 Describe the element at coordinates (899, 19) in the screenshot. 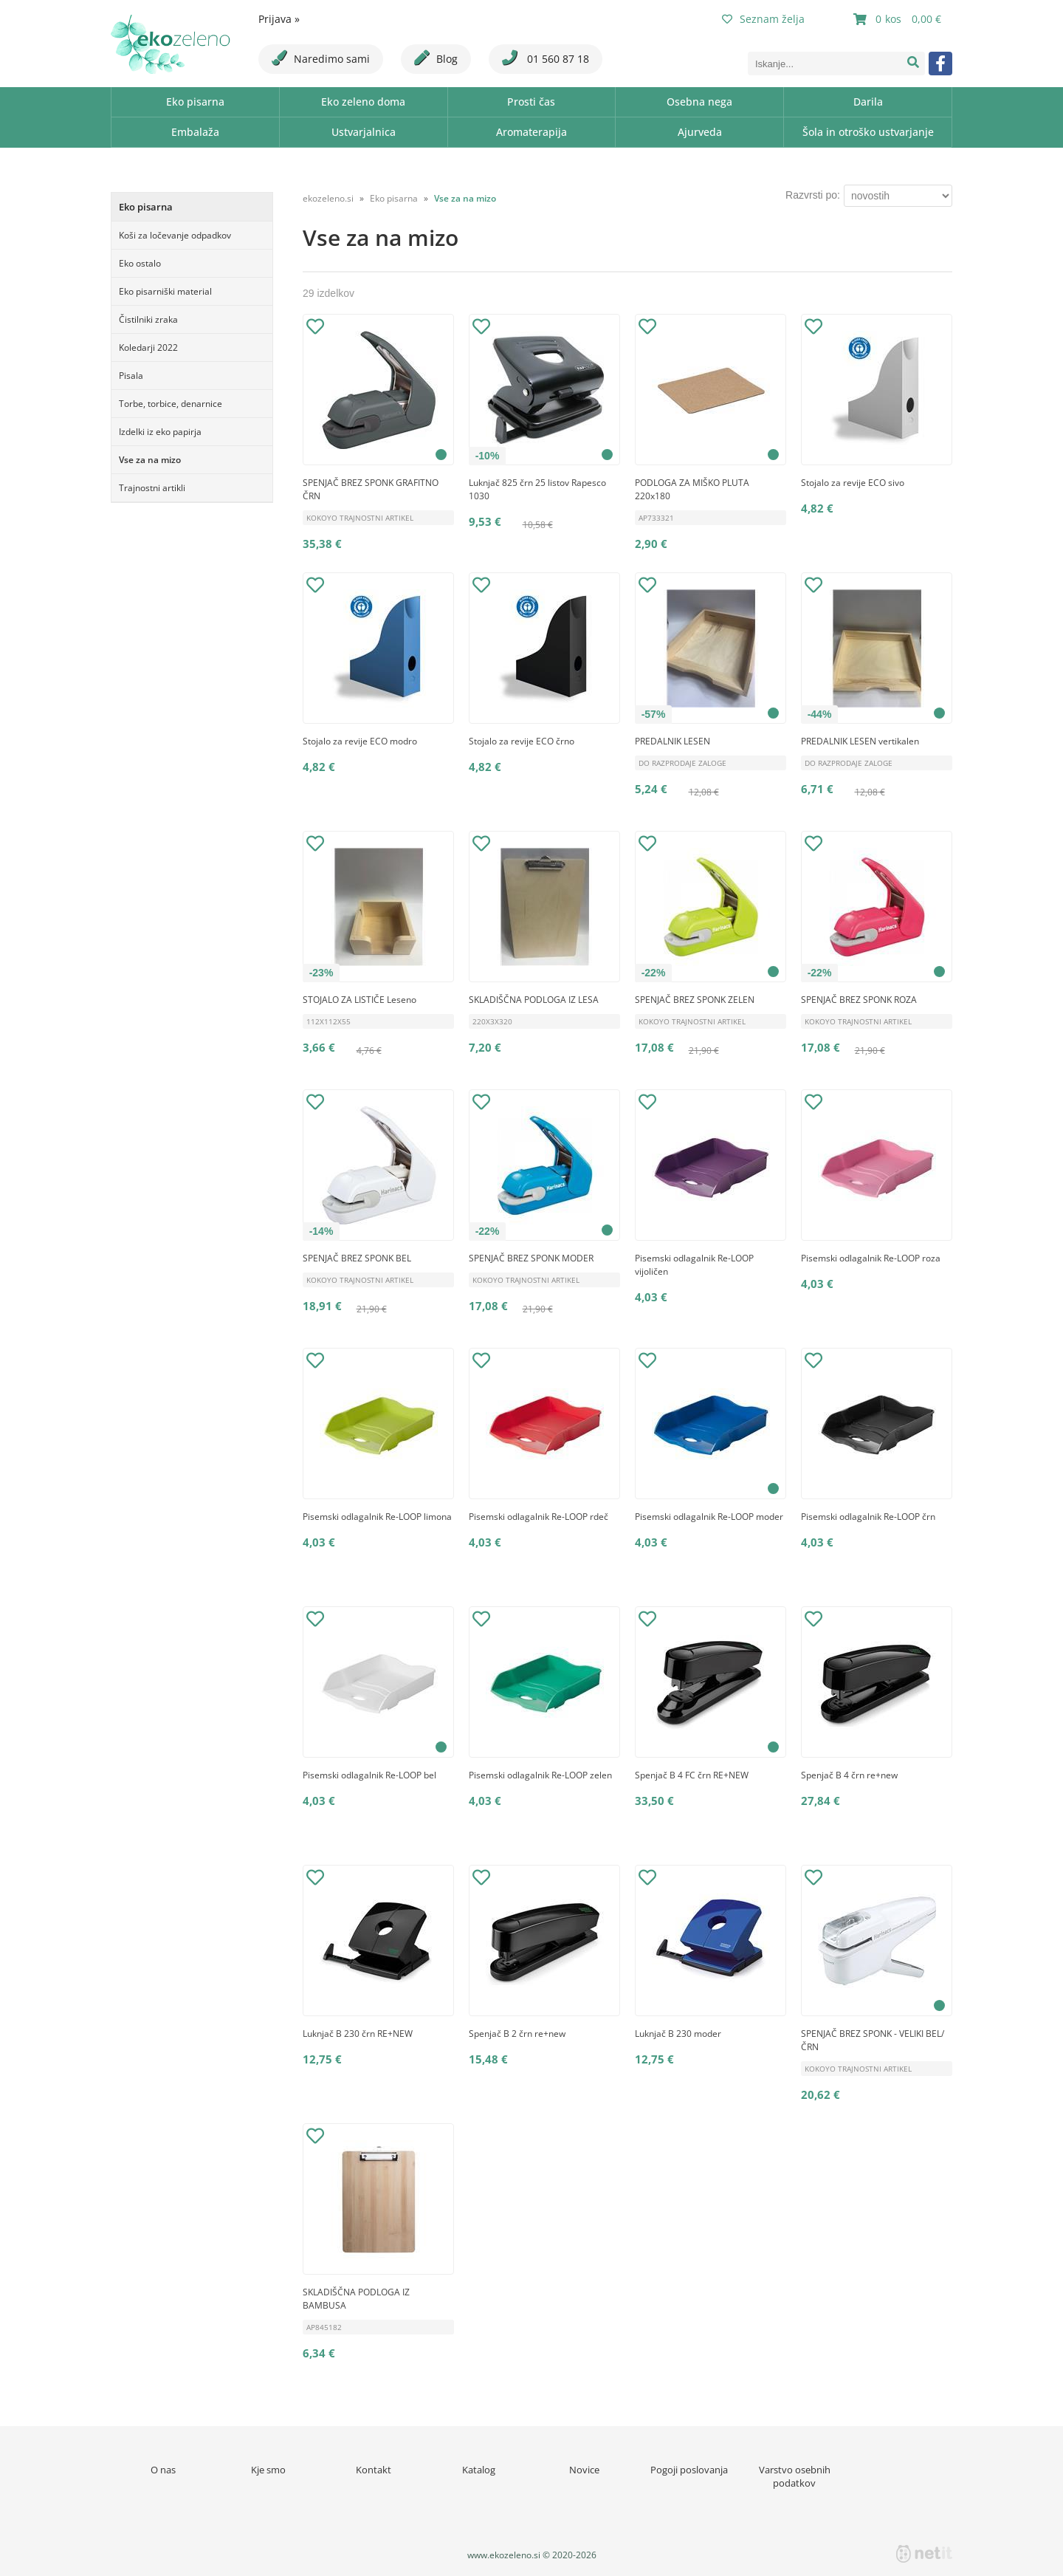

I see `[Košarica]` at that location.